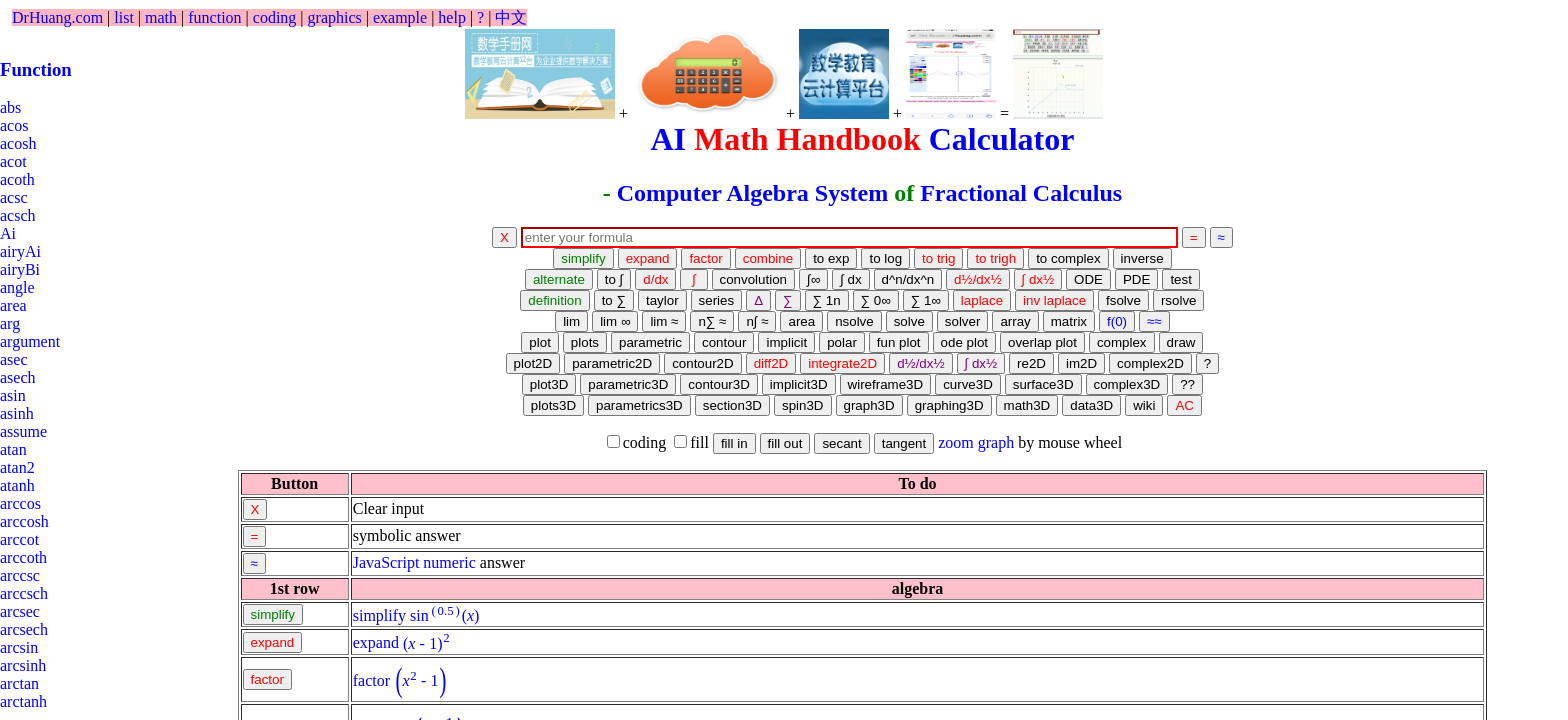  What do you see at coordinates (24, 629) in the screenshot?
I see `arcsech` at bounding box center [24, 629].